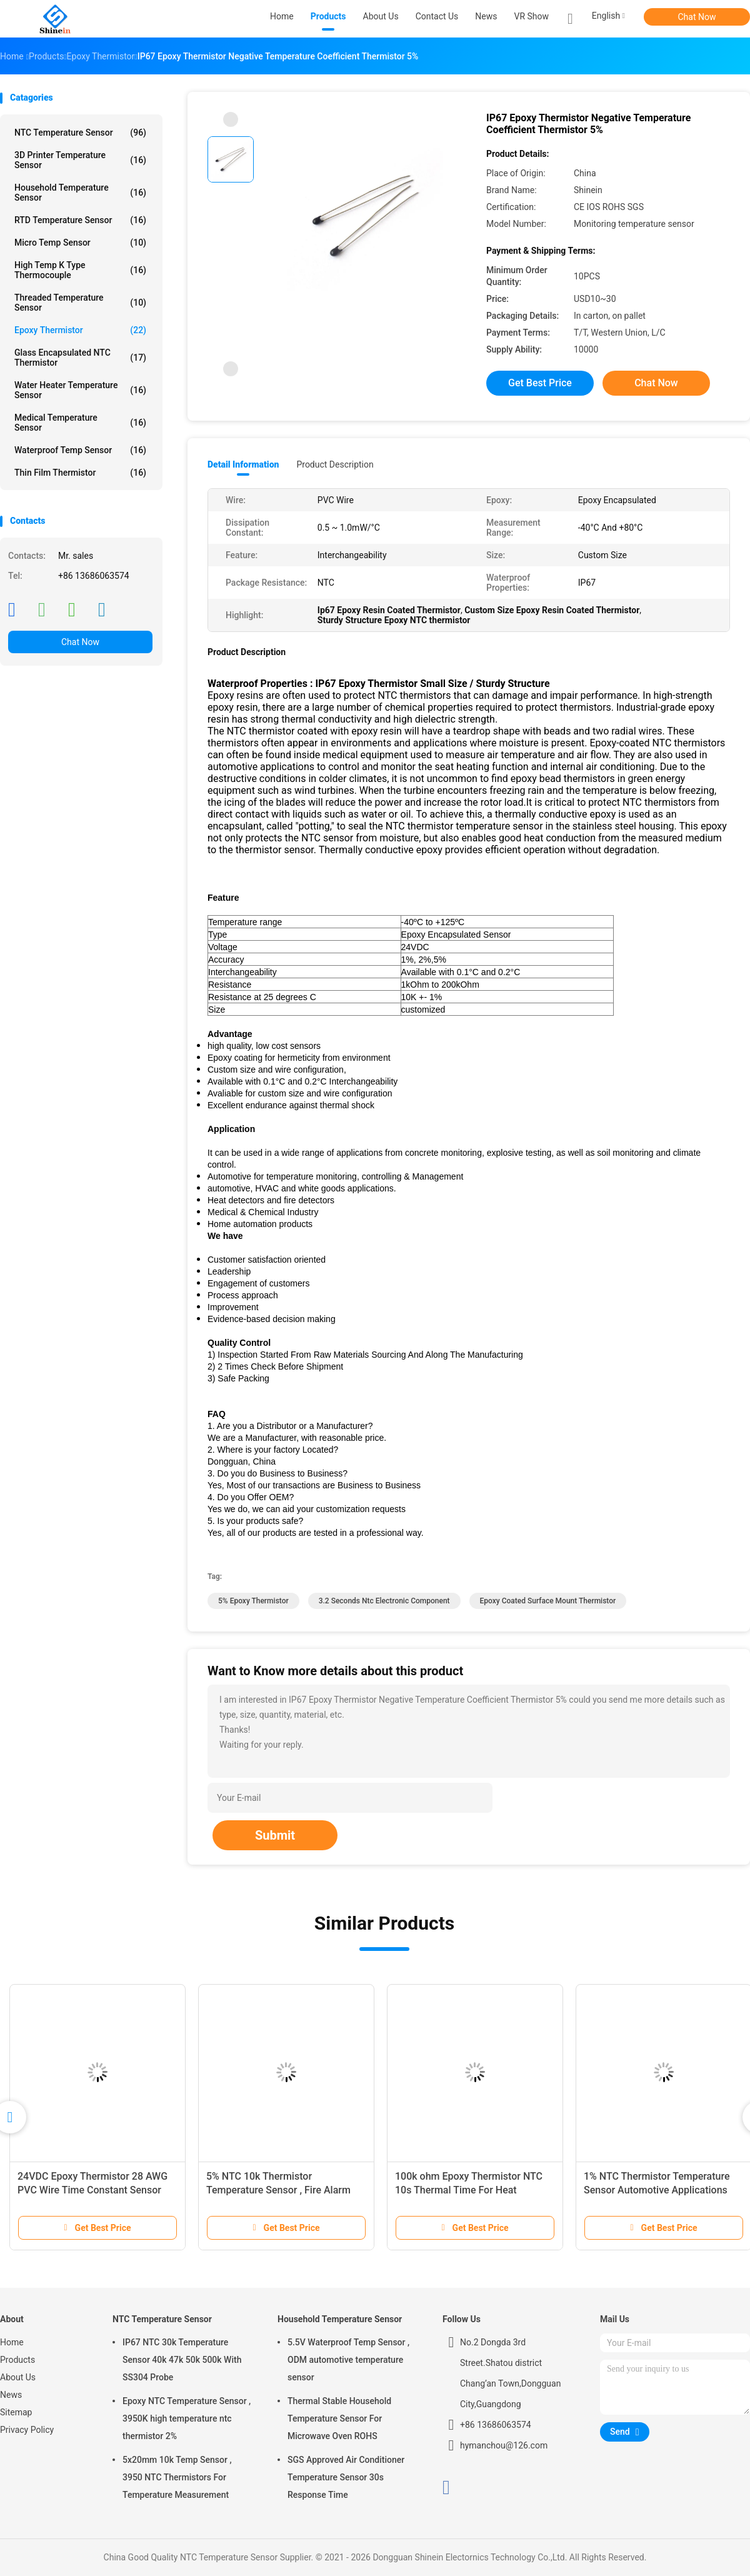  What do you see at coordinates (12, 2342) in the screenshot?
I see `Home` at bounding box center [12, 2342].